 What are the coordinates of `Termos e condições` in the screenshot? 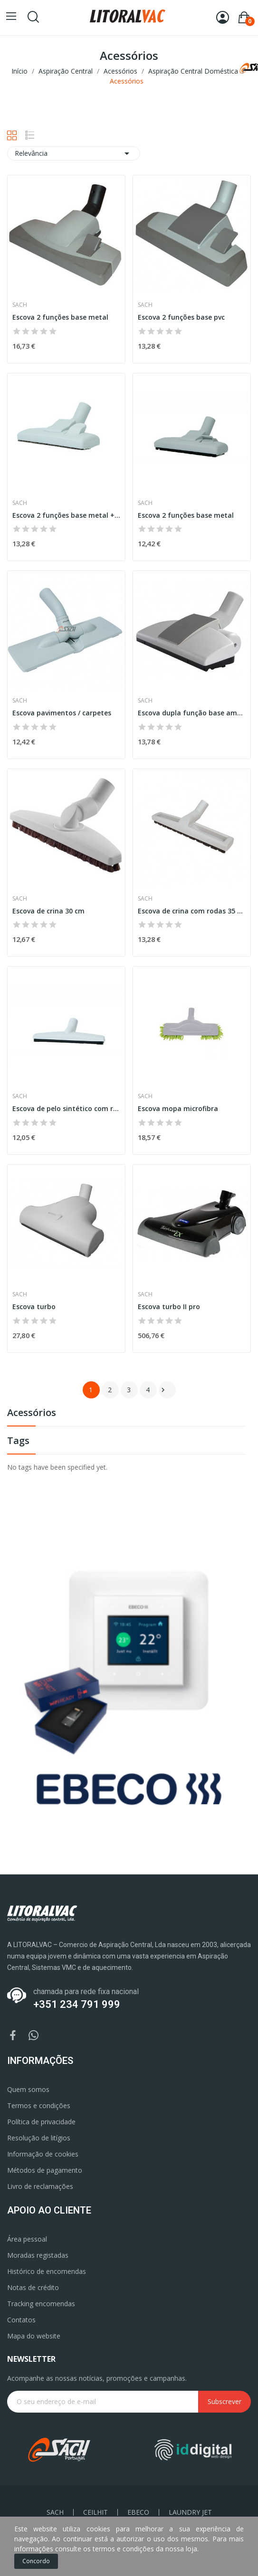 It's located at (38, 2105).